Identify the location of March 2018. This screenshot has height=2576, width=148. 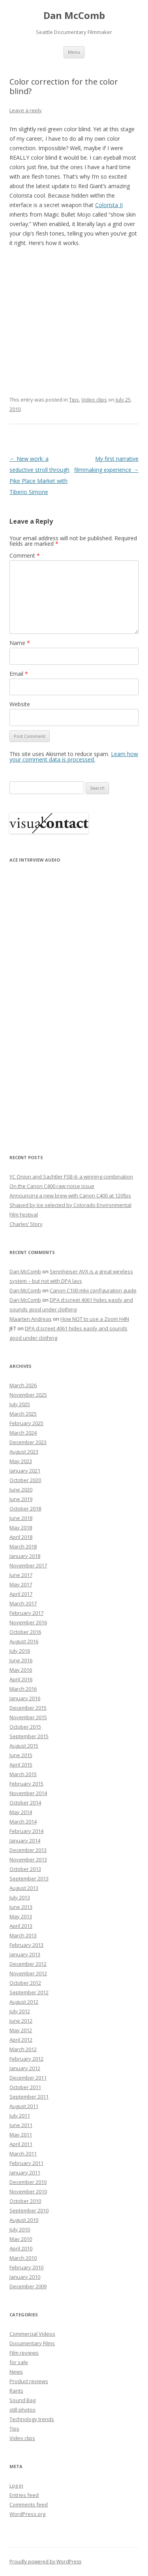
(23, 1546).